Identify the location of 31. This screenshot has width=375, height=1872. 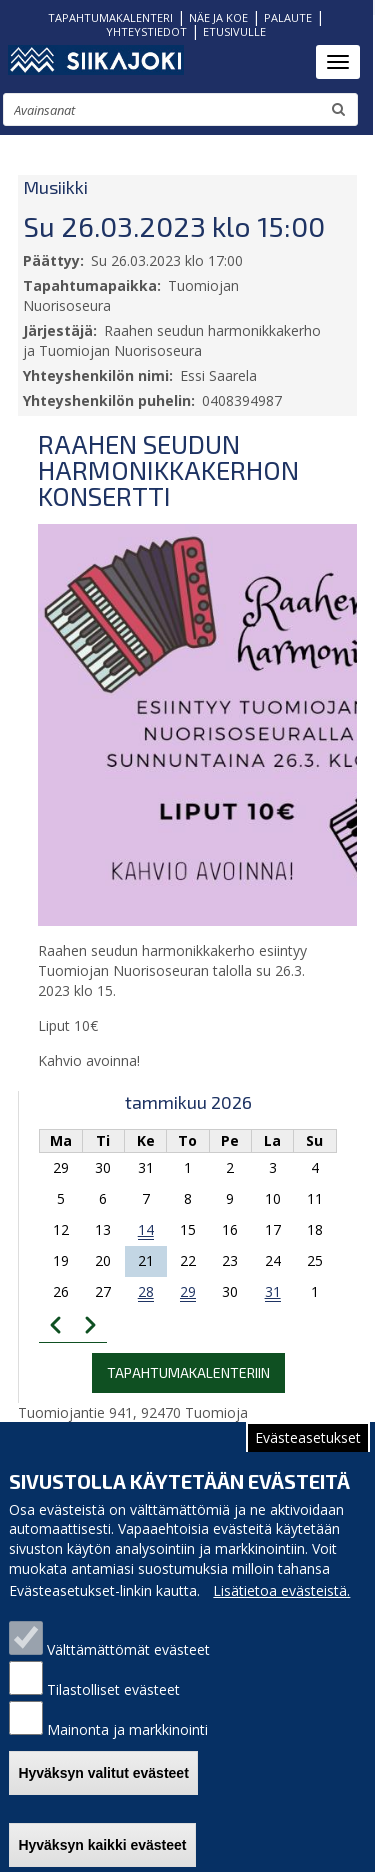
(273, 1291).